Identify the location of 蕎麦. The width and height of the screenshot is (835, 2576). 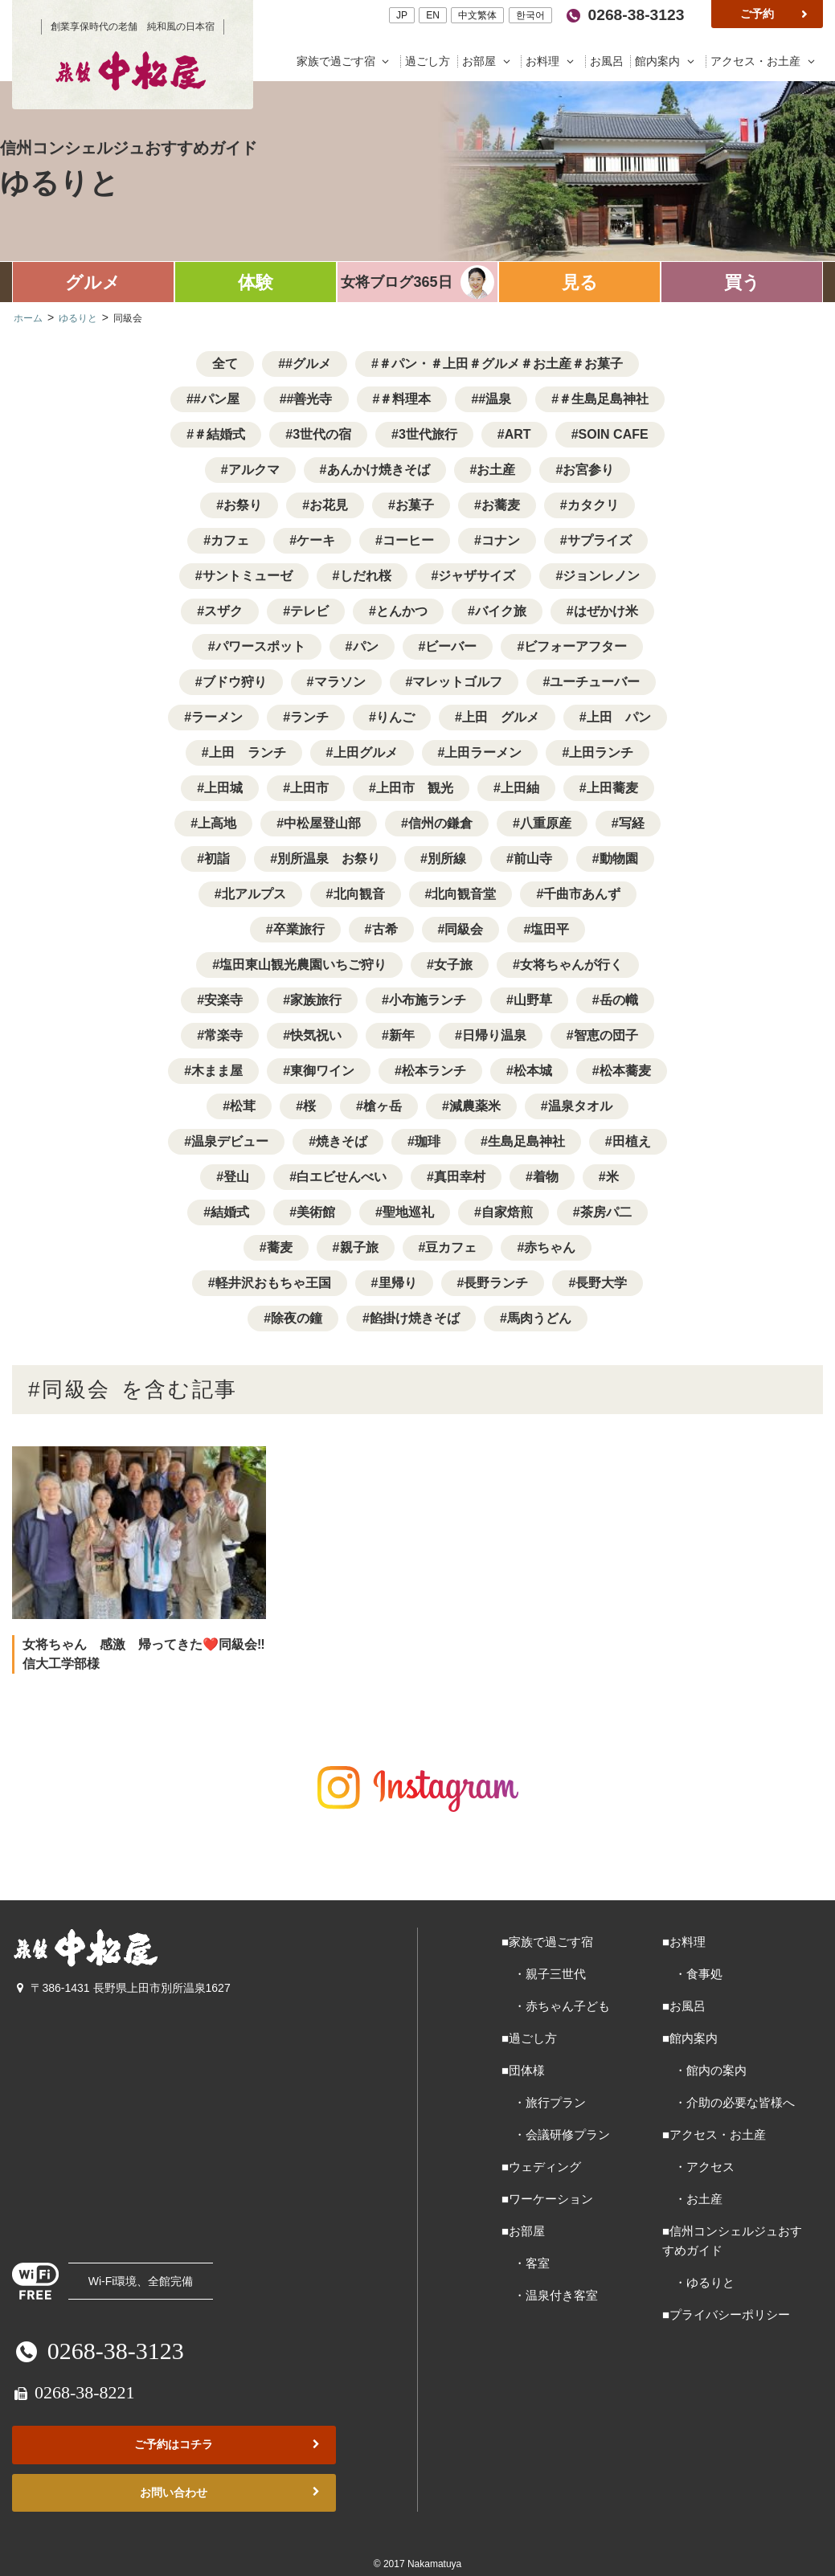
(280, 1247).